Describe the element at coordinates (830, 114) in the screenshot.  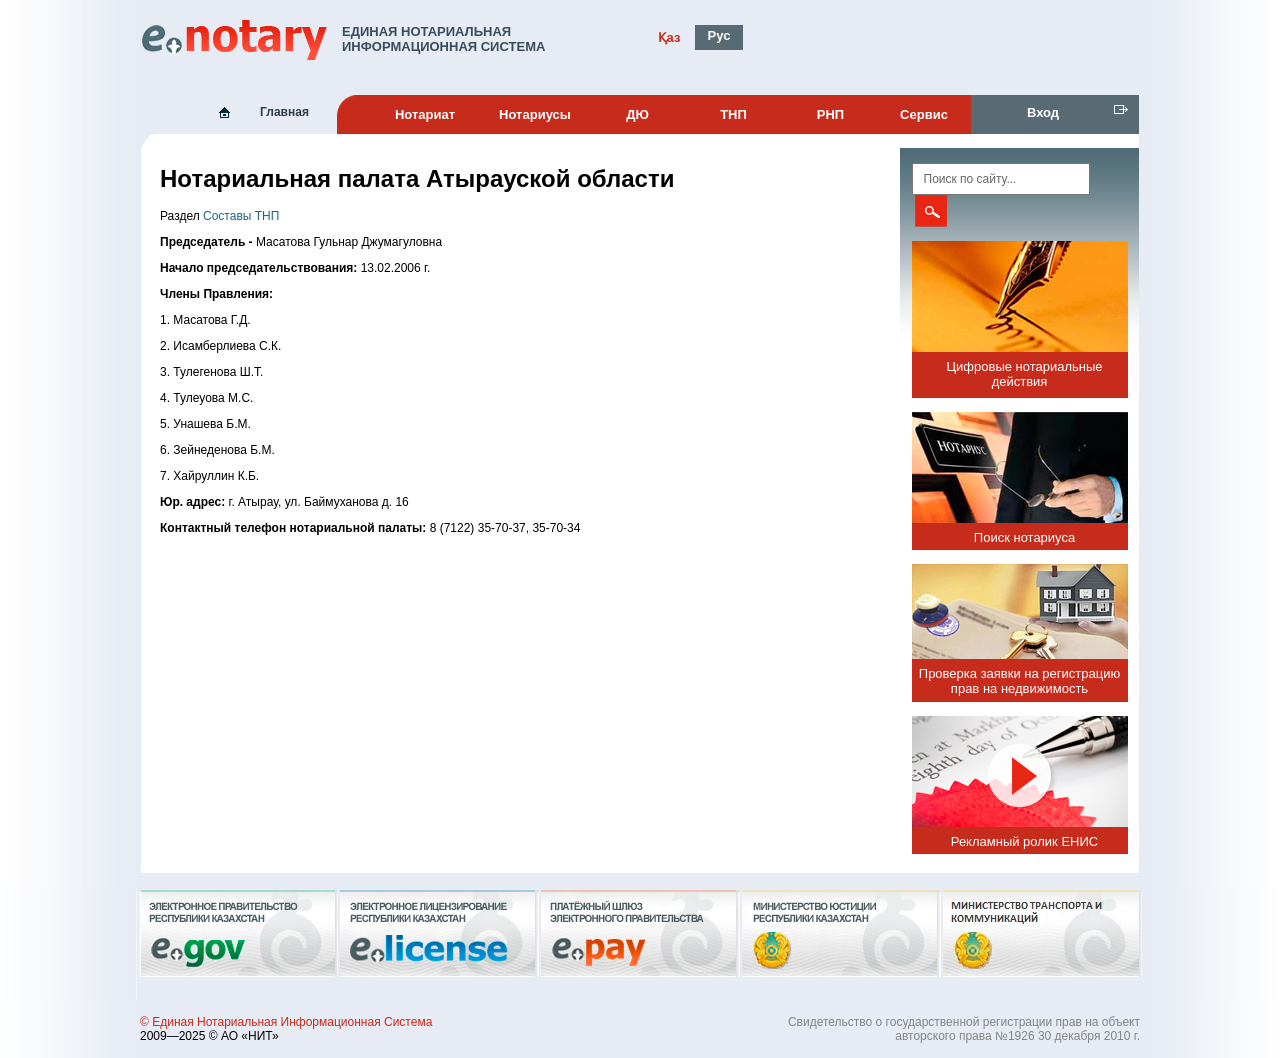
I see `РНП` at that location.